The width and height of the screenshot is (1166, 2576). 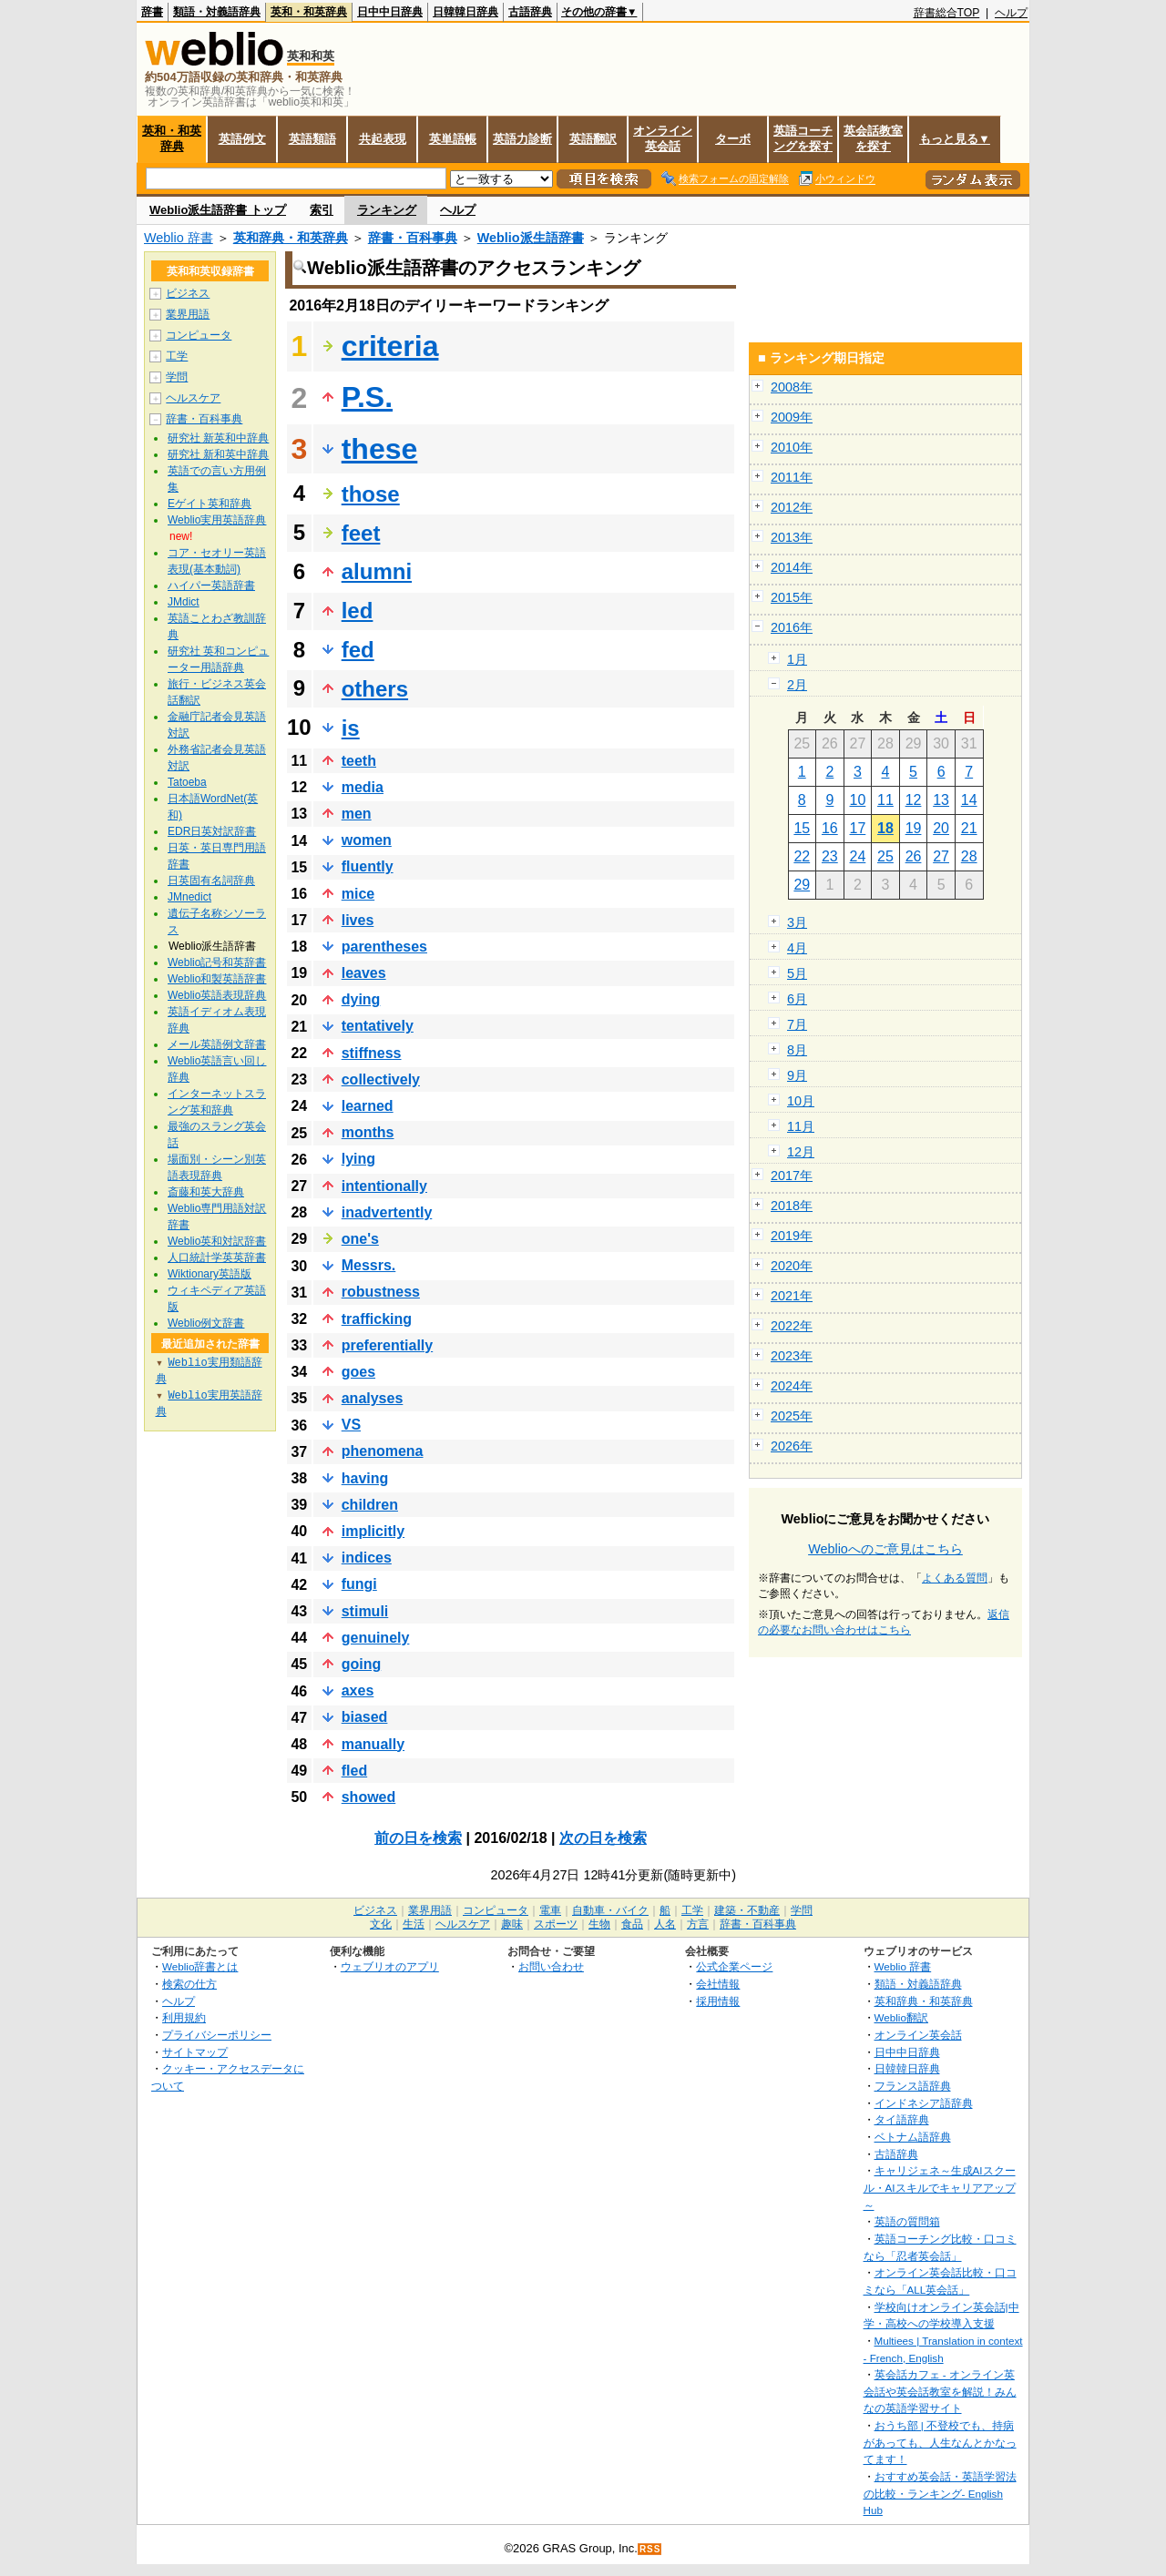 What do you see at coordinates (885, 828) in the screenshot?
I see `18` at bounding box center [885, 828].